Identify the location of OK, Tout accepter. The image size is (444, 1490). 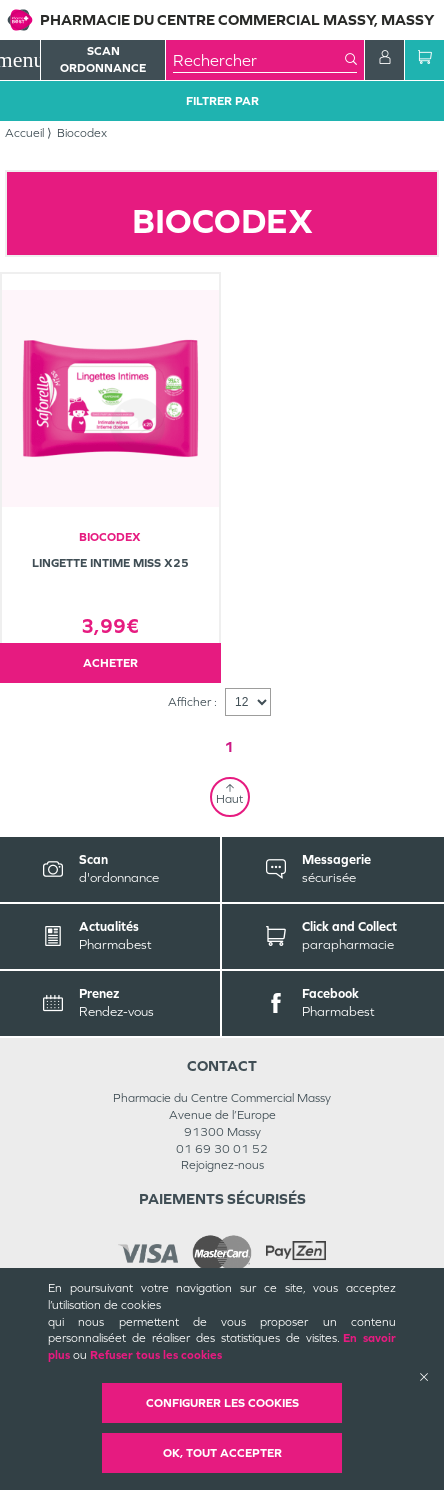
(222, 1453).